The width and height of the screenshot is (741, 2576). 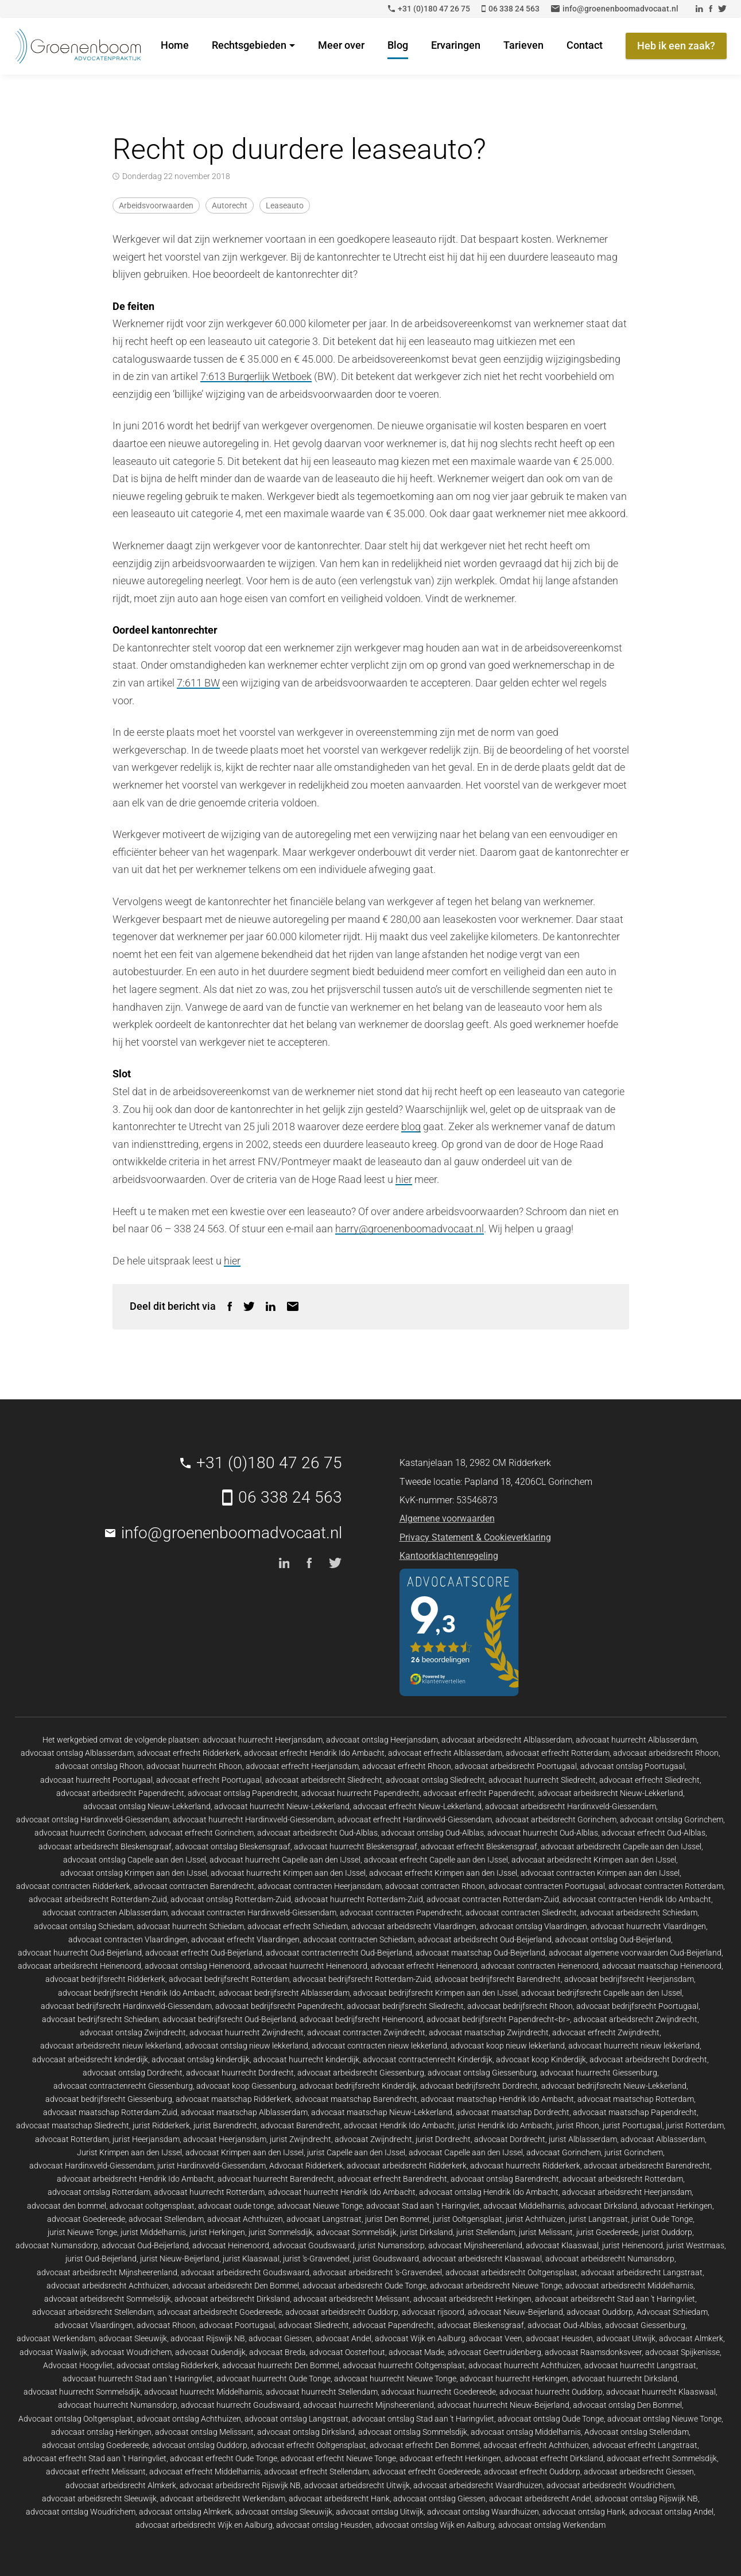 What do you see at coordinates (472, 2298) in the screenshot?
I see `advocaat arbeidsrecht Herkingen` at bounding box center [472, 2298].